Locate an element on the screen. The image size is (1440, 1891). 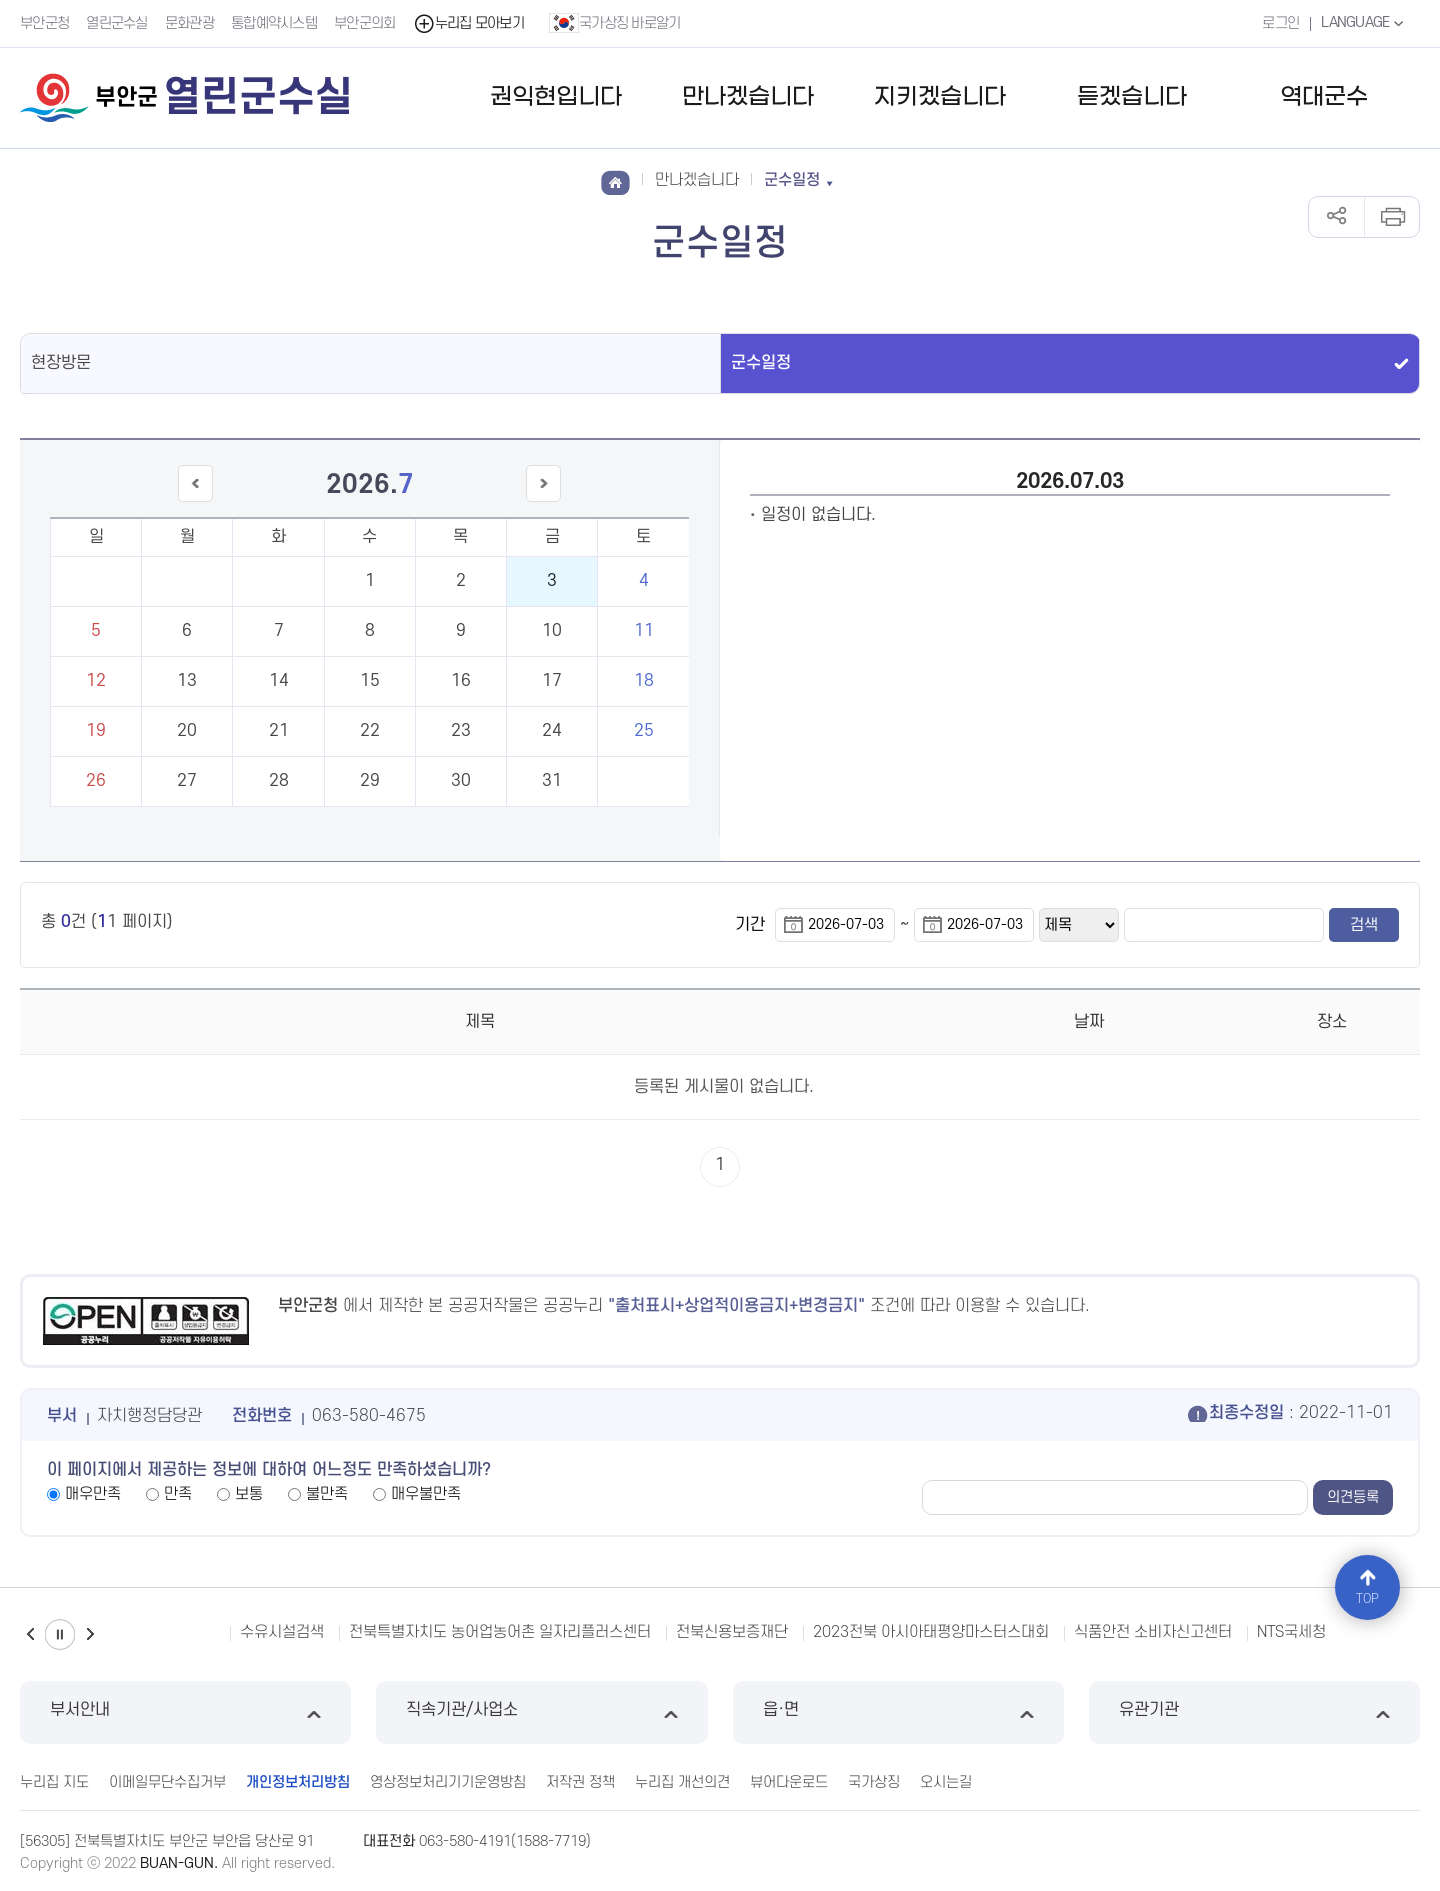
29 is located at coordinates (370, 781).